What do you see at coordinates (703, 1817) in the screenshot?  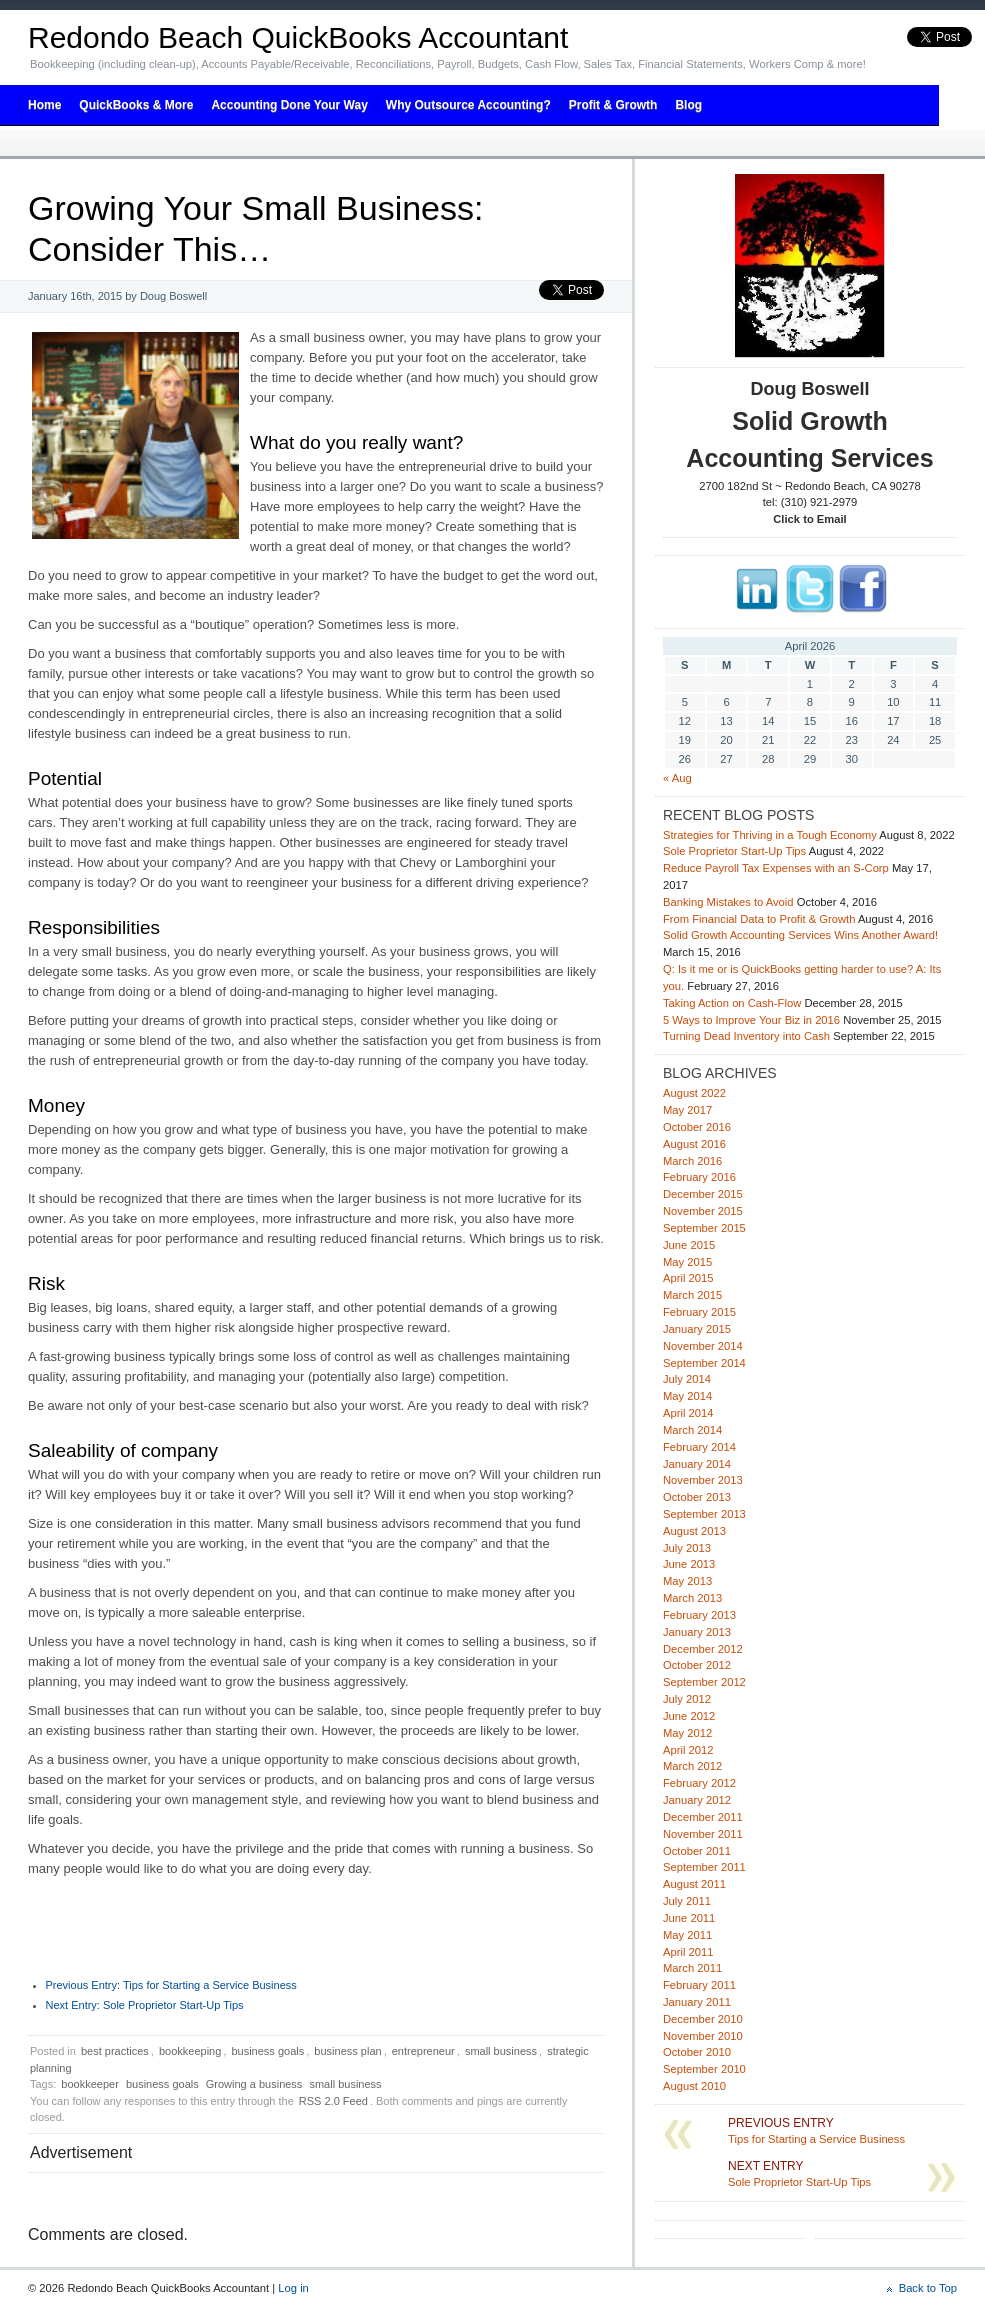 I see `December 2011` at bounding box center [703, 1817].